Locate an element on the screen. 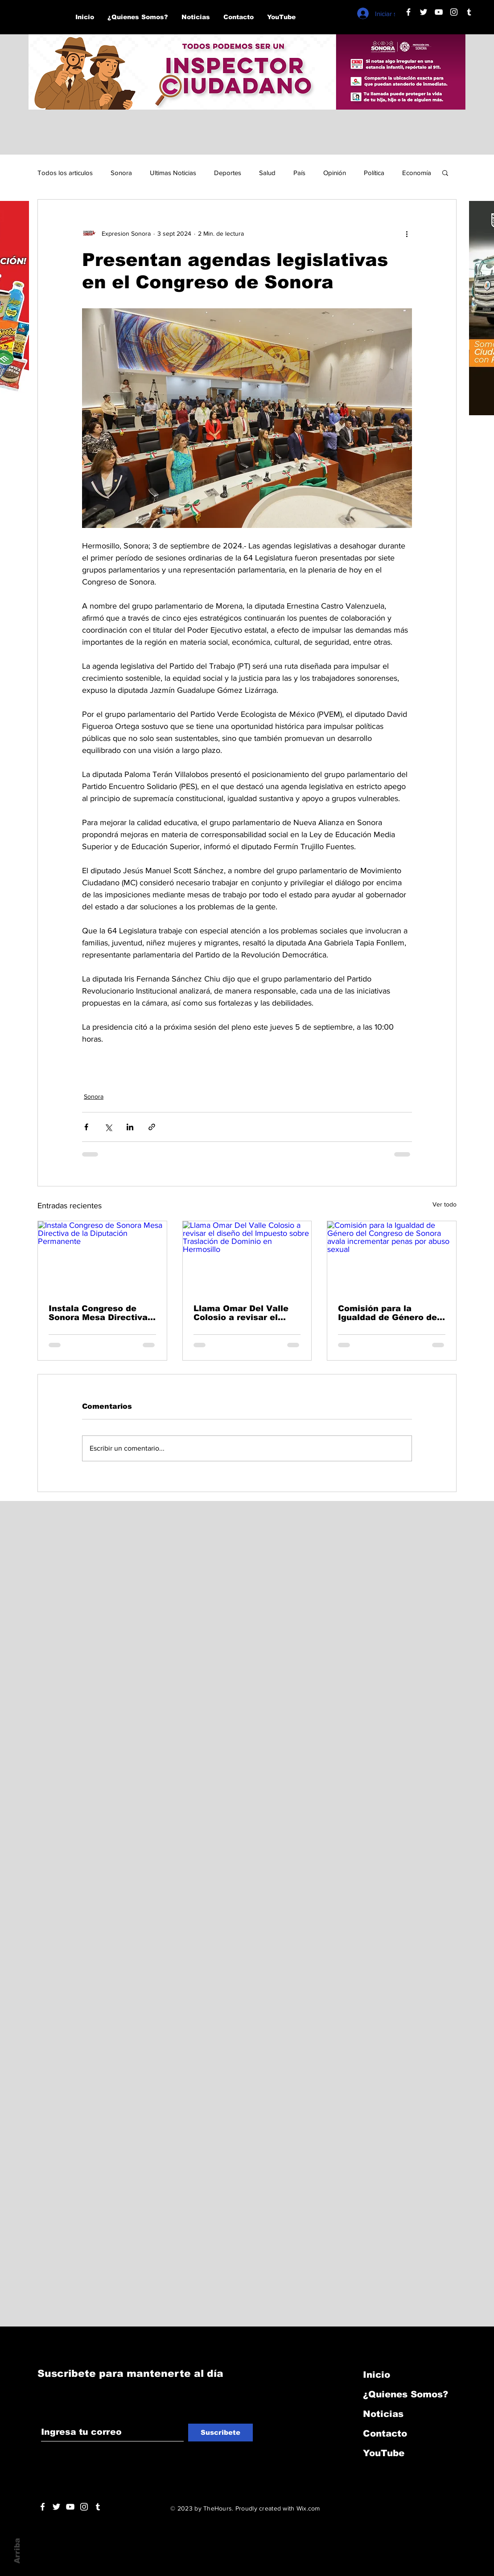 The height and width of the screenshot is (2576, 494). Arriba is located at coordinates (17, 2551).